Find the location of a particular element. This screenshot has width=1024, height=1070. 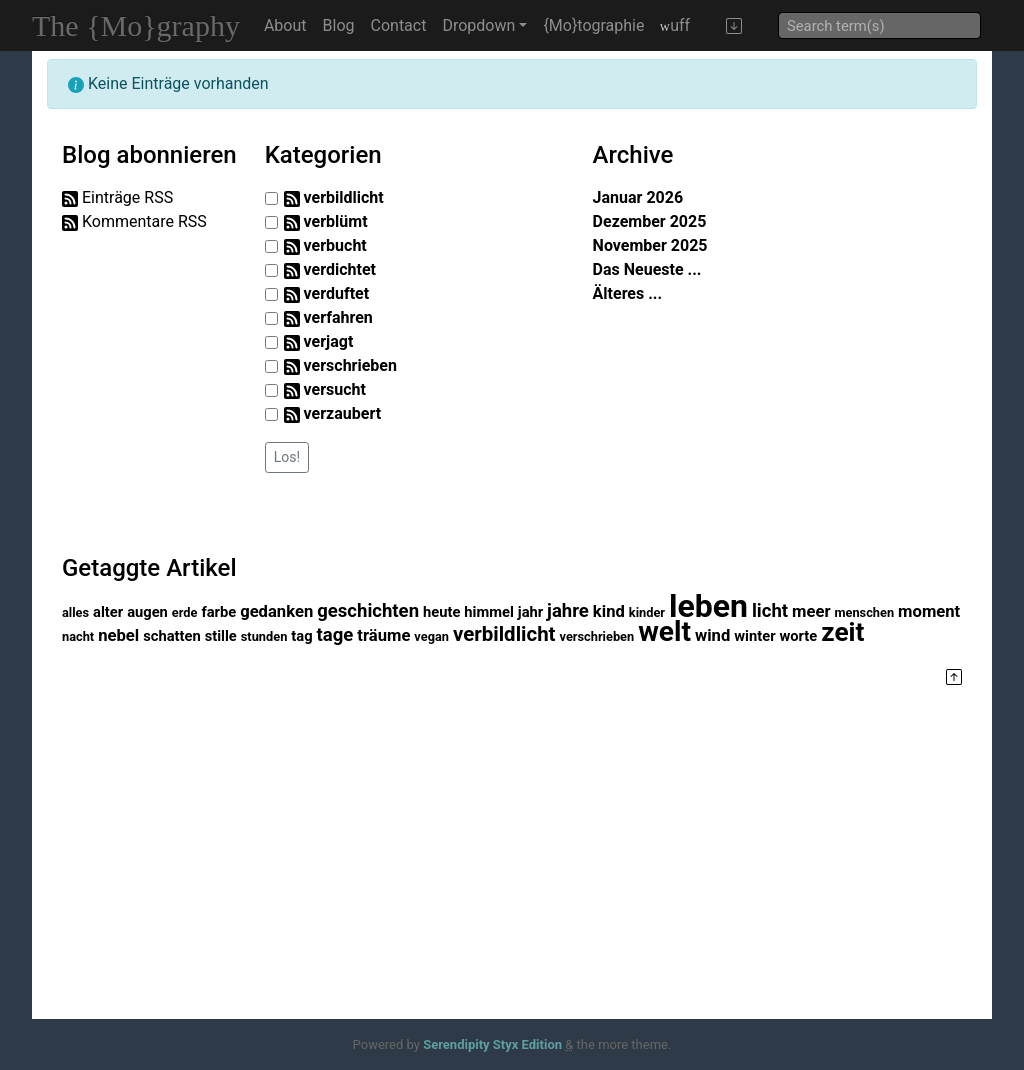

tag is located at coordinates (301, 636).